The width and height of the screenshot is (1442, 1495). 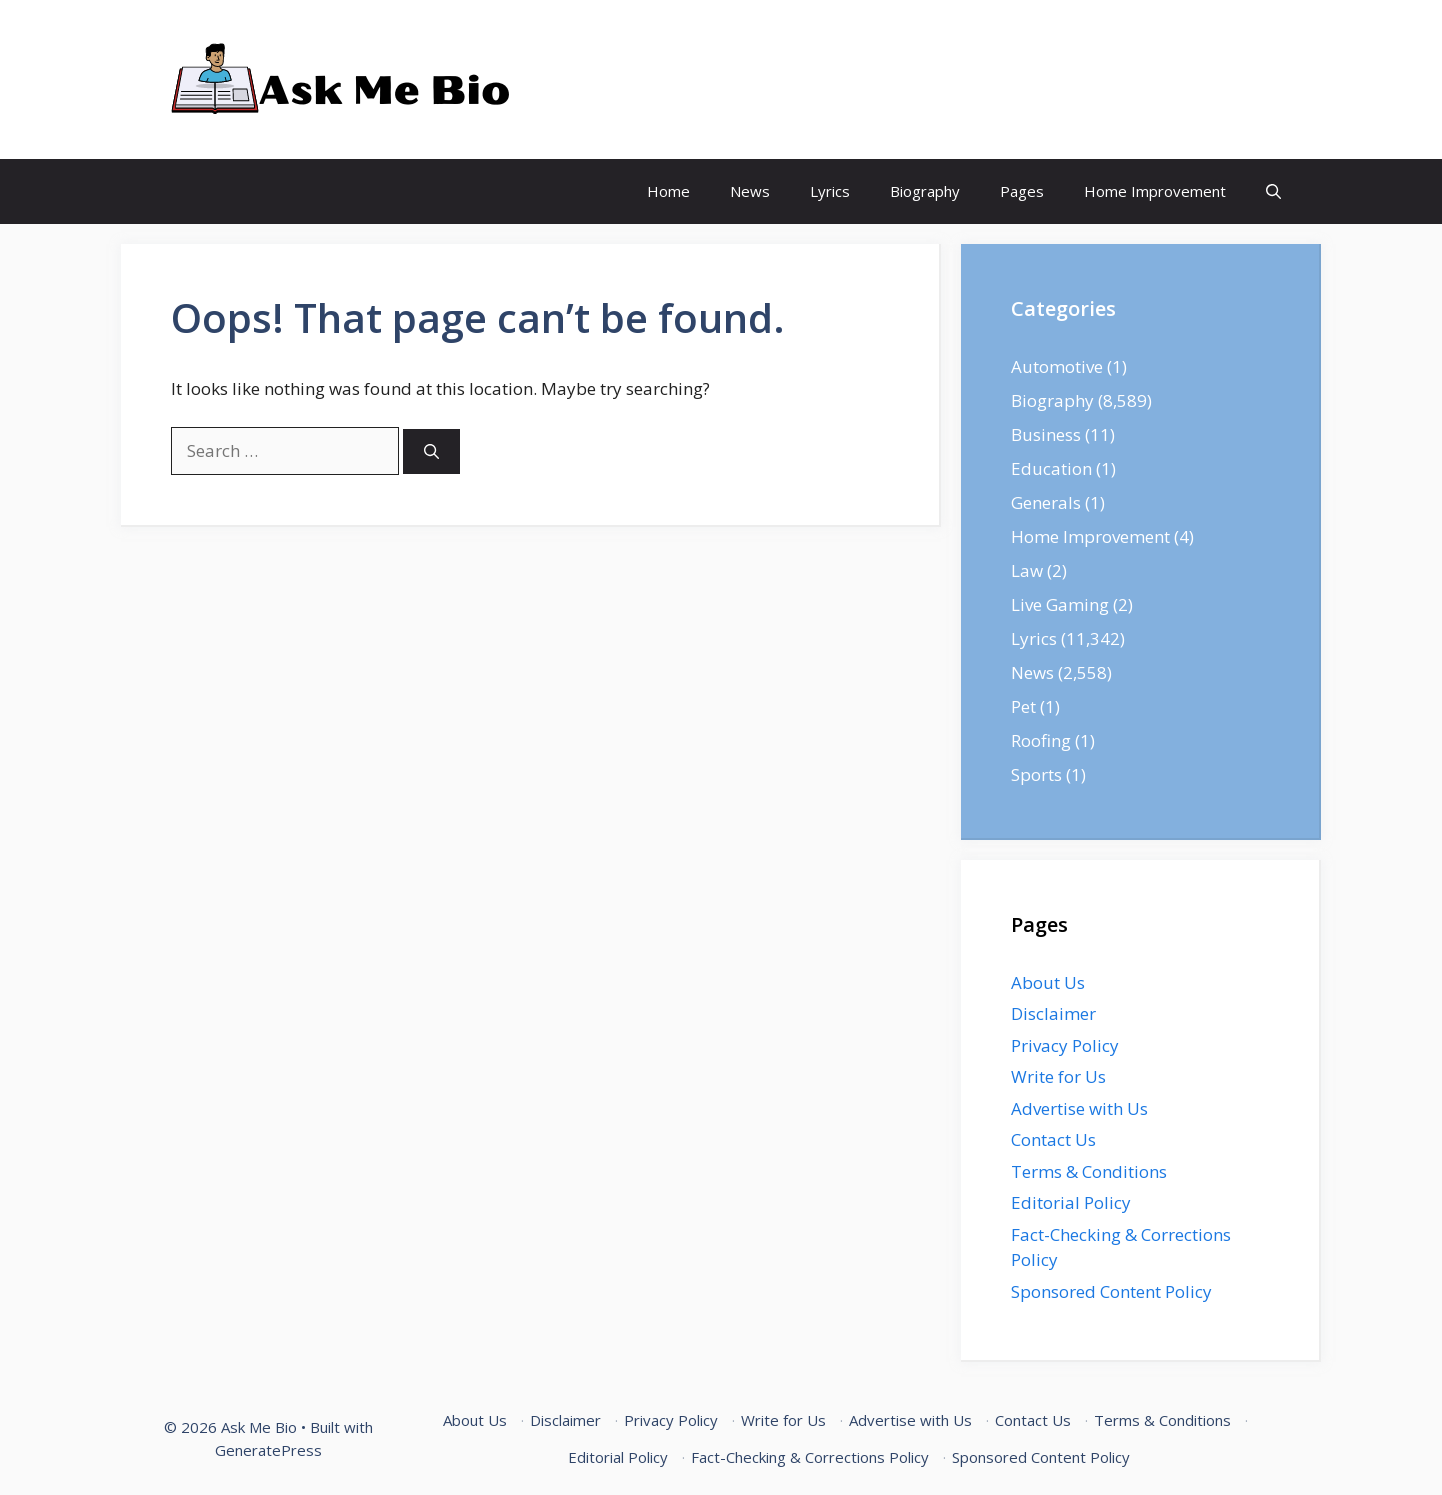 What do you see at coordinates (1089, 1171) in the screenshot?
I see `Terms & Conditions` at bounding box center [1089, 1171].